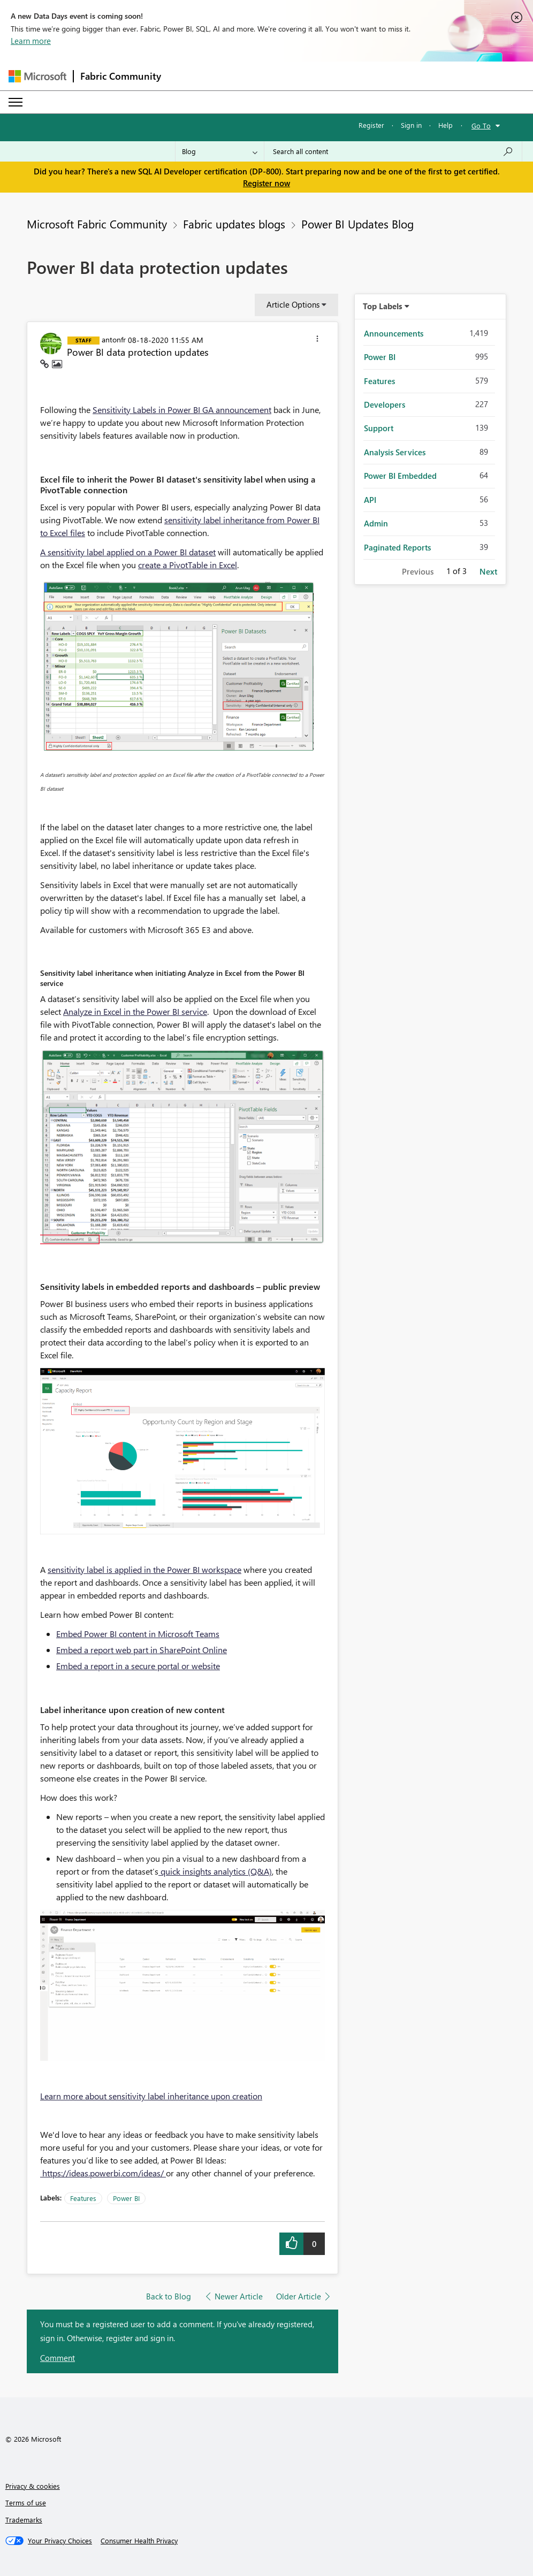 This screenshot has width=533, height=2576. I want to click on [Expand or Collapse Menu], so click(15, 102).